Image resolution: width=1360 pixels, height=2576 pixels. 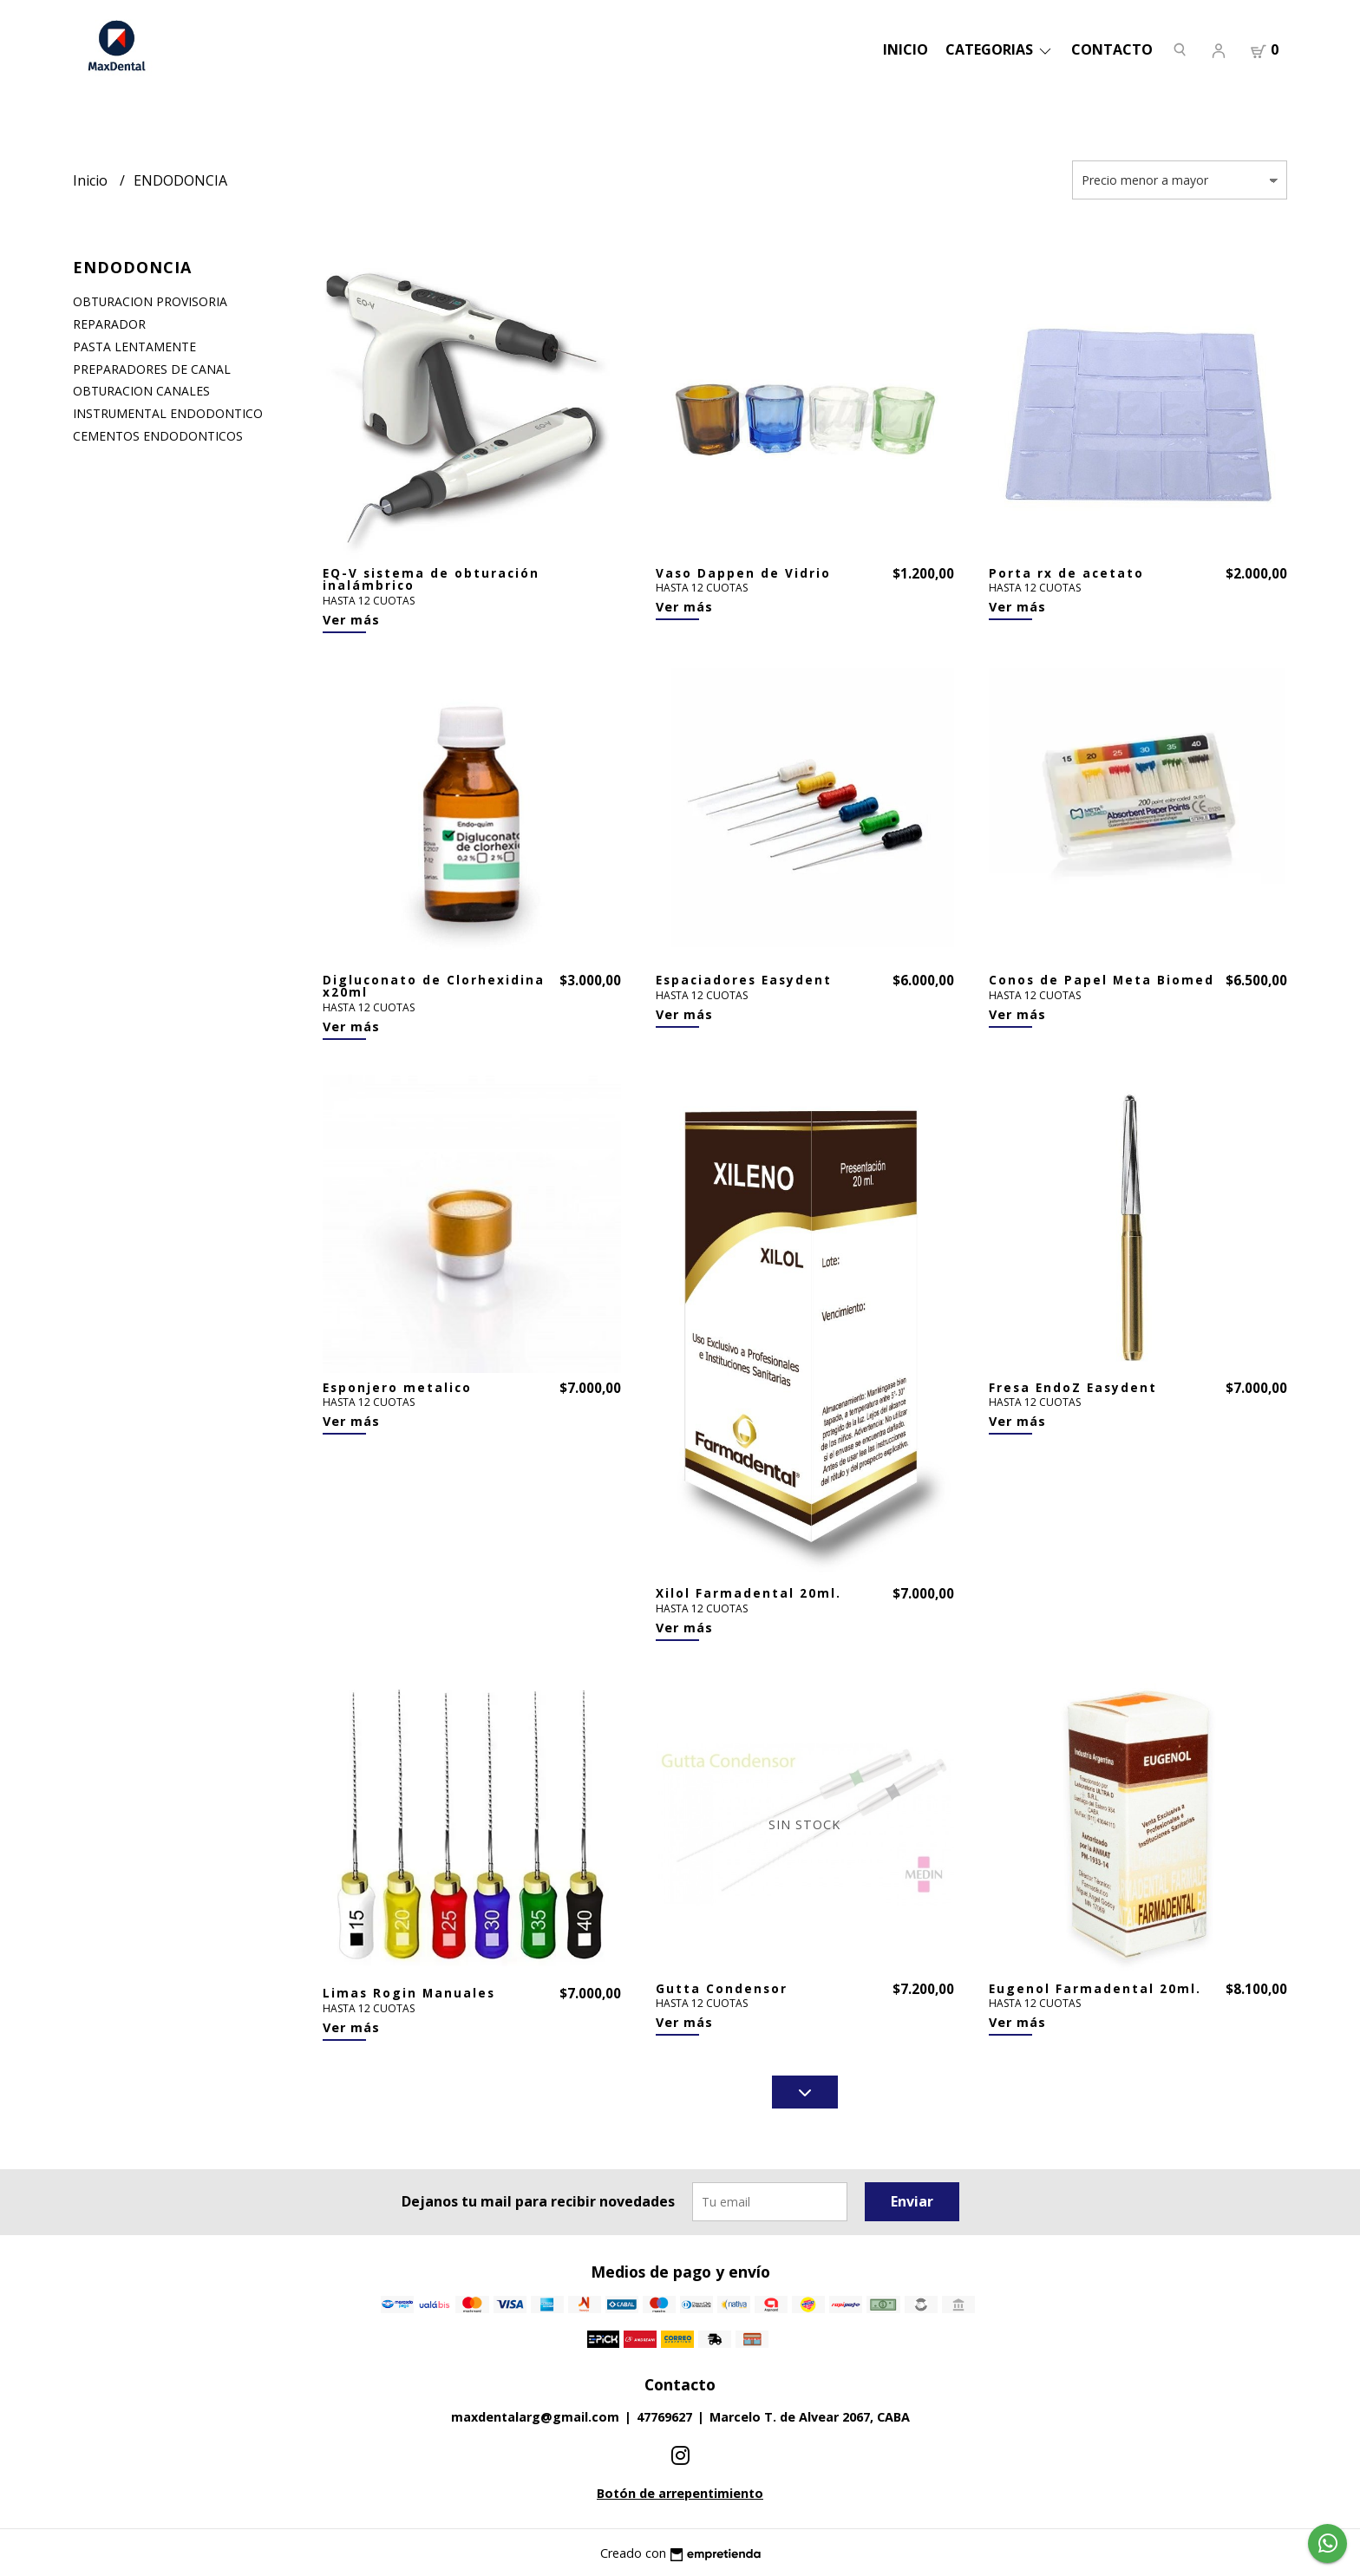 I want to click on Espaciadores Easydent, so click(x=744, y=979).